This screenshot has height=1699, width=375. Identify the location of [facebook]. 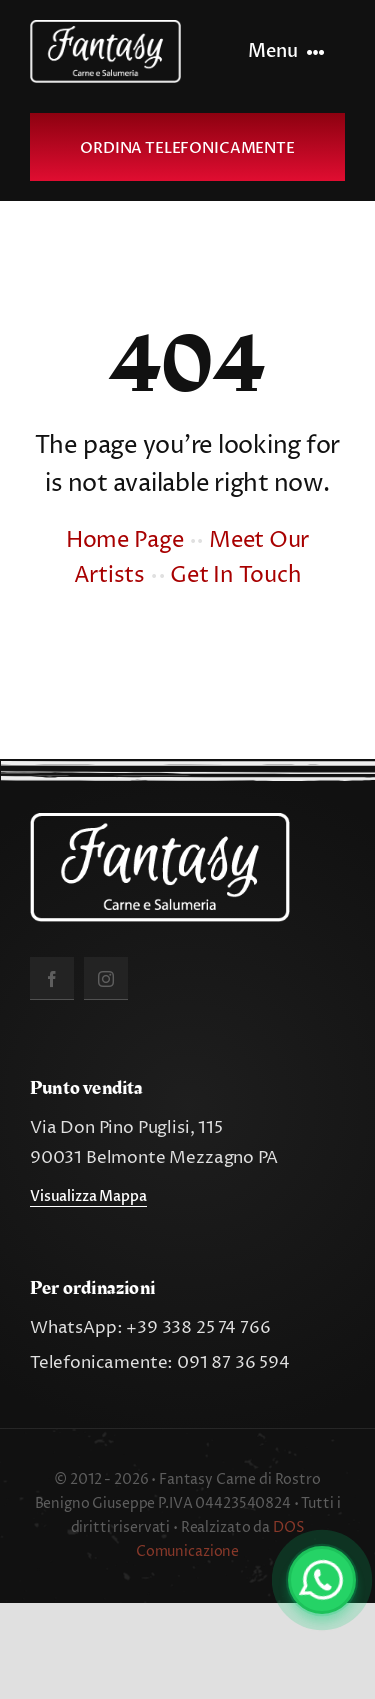
(52, 978).